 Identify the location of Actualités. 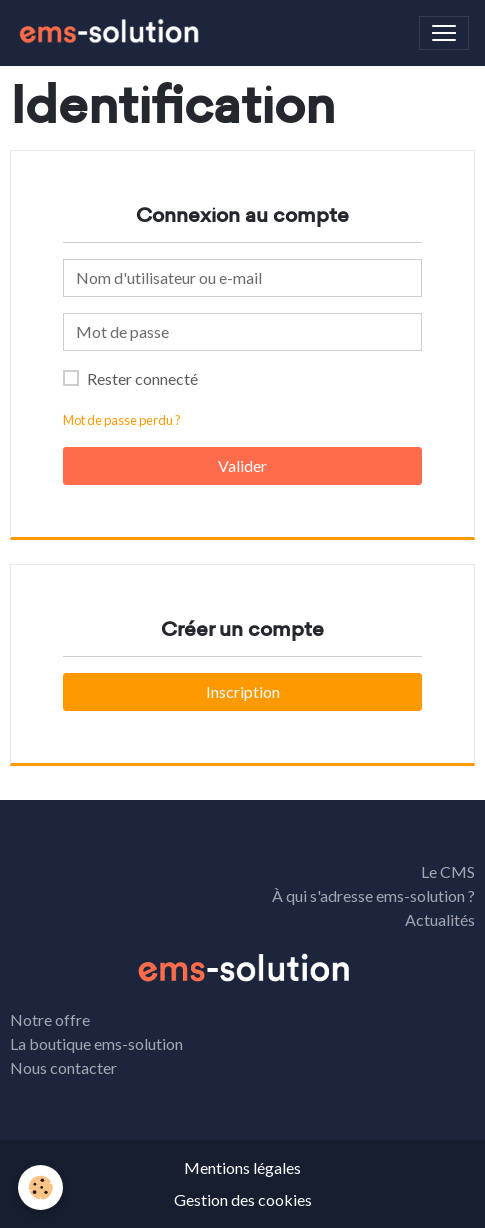
(440, 919).